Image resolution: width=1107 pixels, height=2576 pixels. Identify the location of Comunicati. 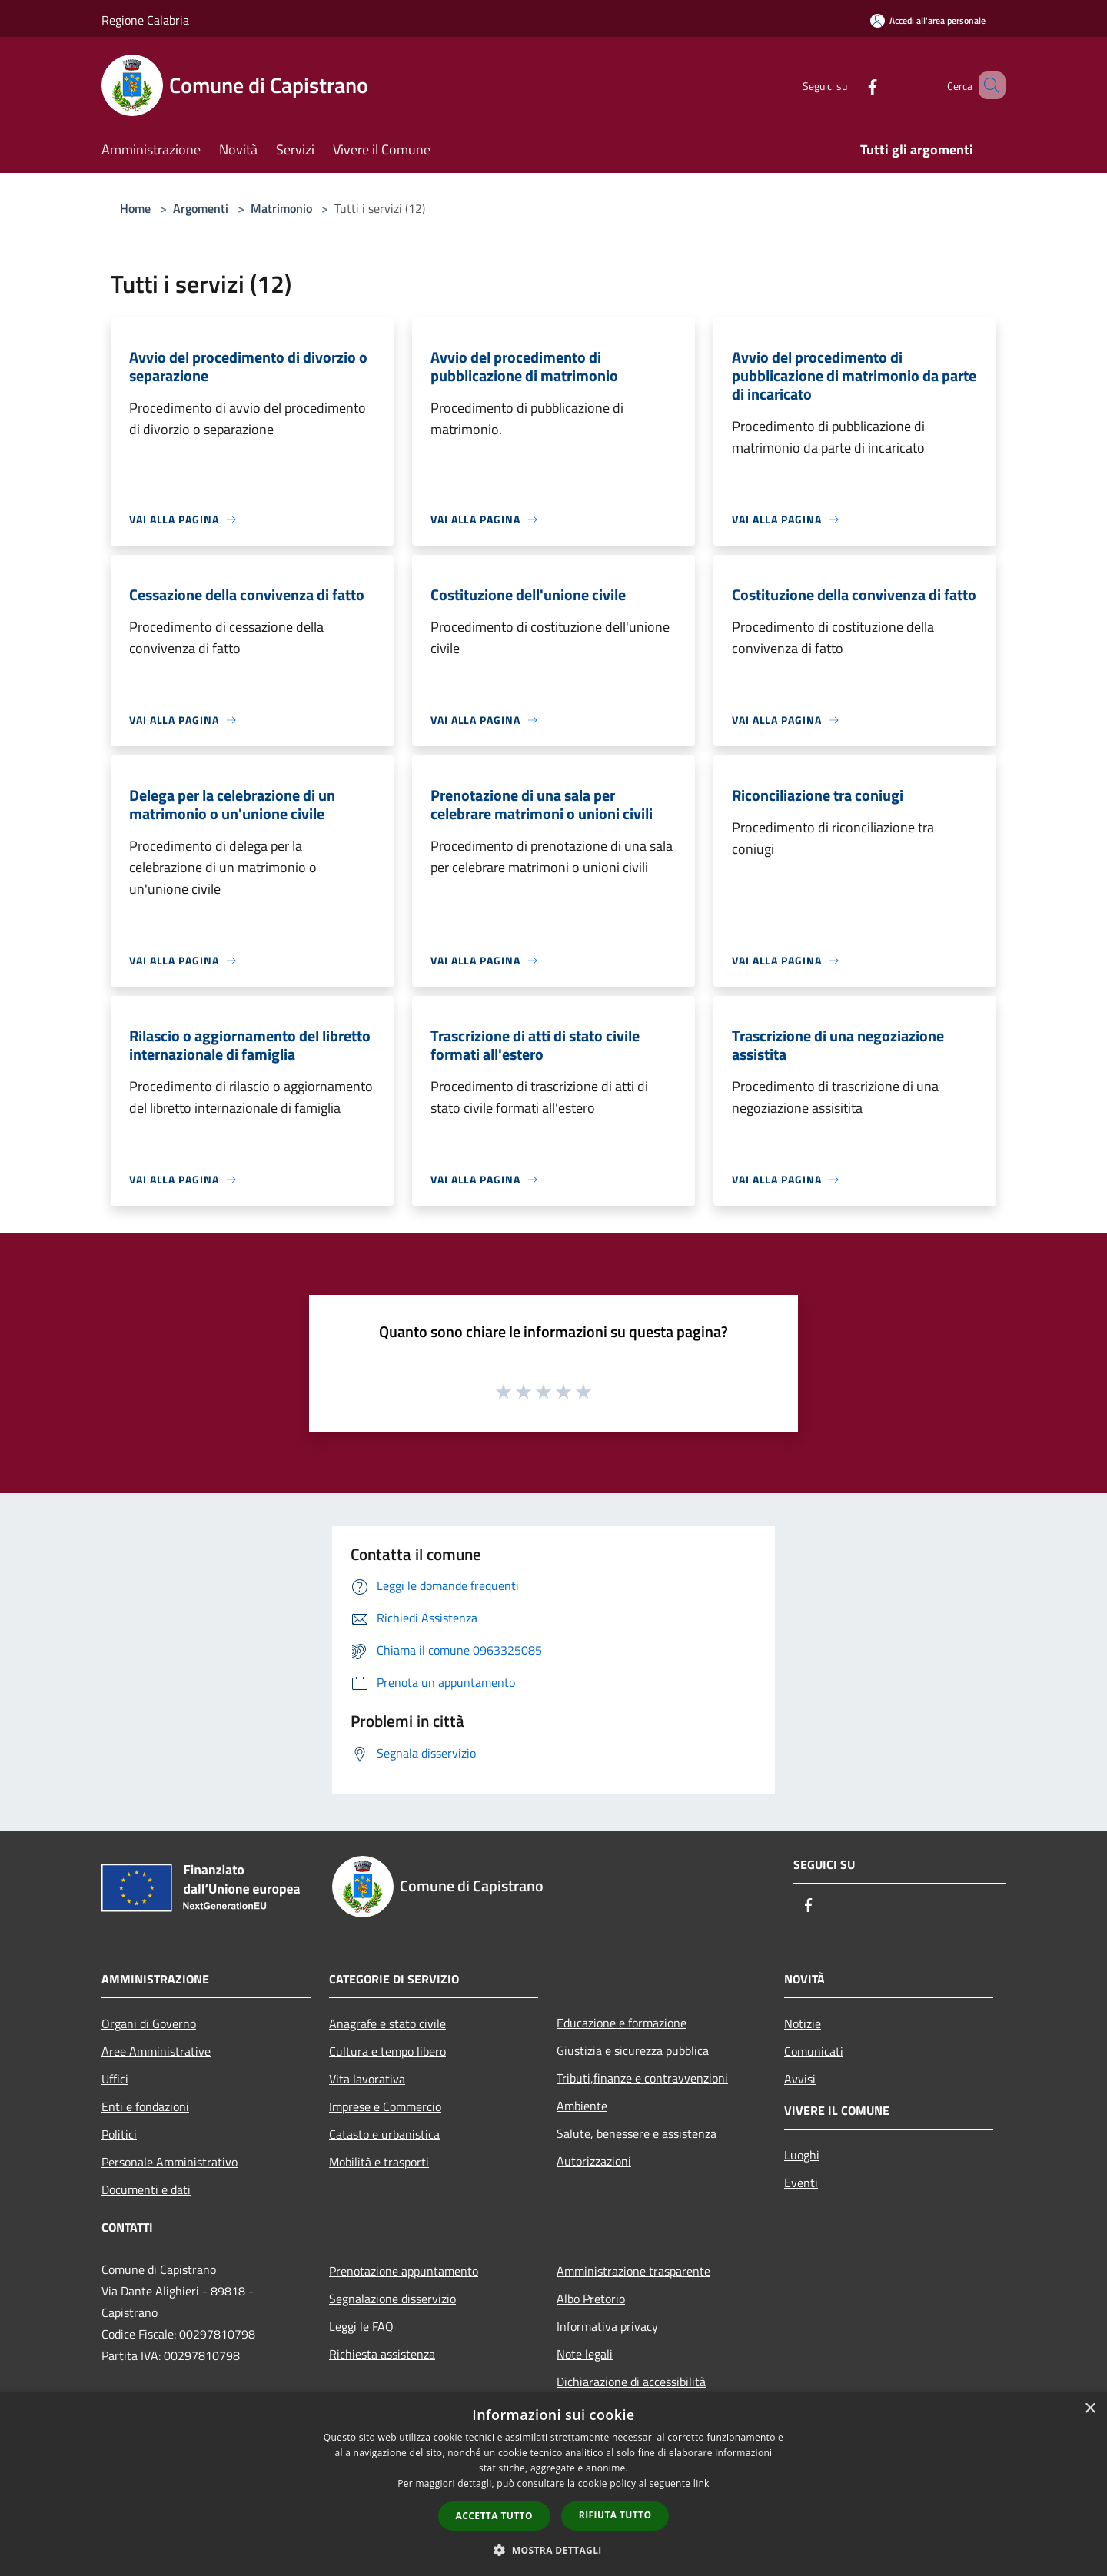
(813, 2051).